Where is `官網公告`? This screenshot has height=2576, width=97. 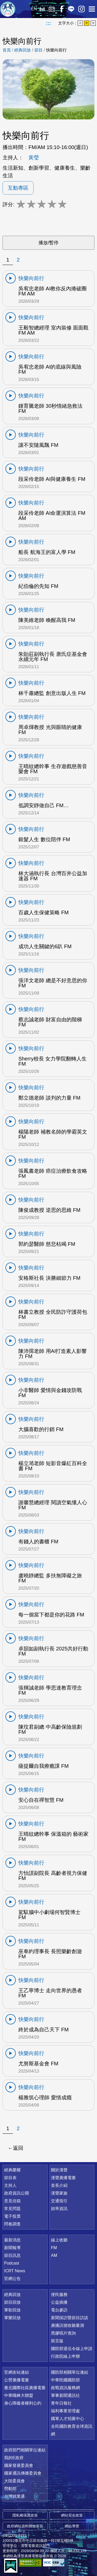
官網公告 is located at coordinates (12, 2278).